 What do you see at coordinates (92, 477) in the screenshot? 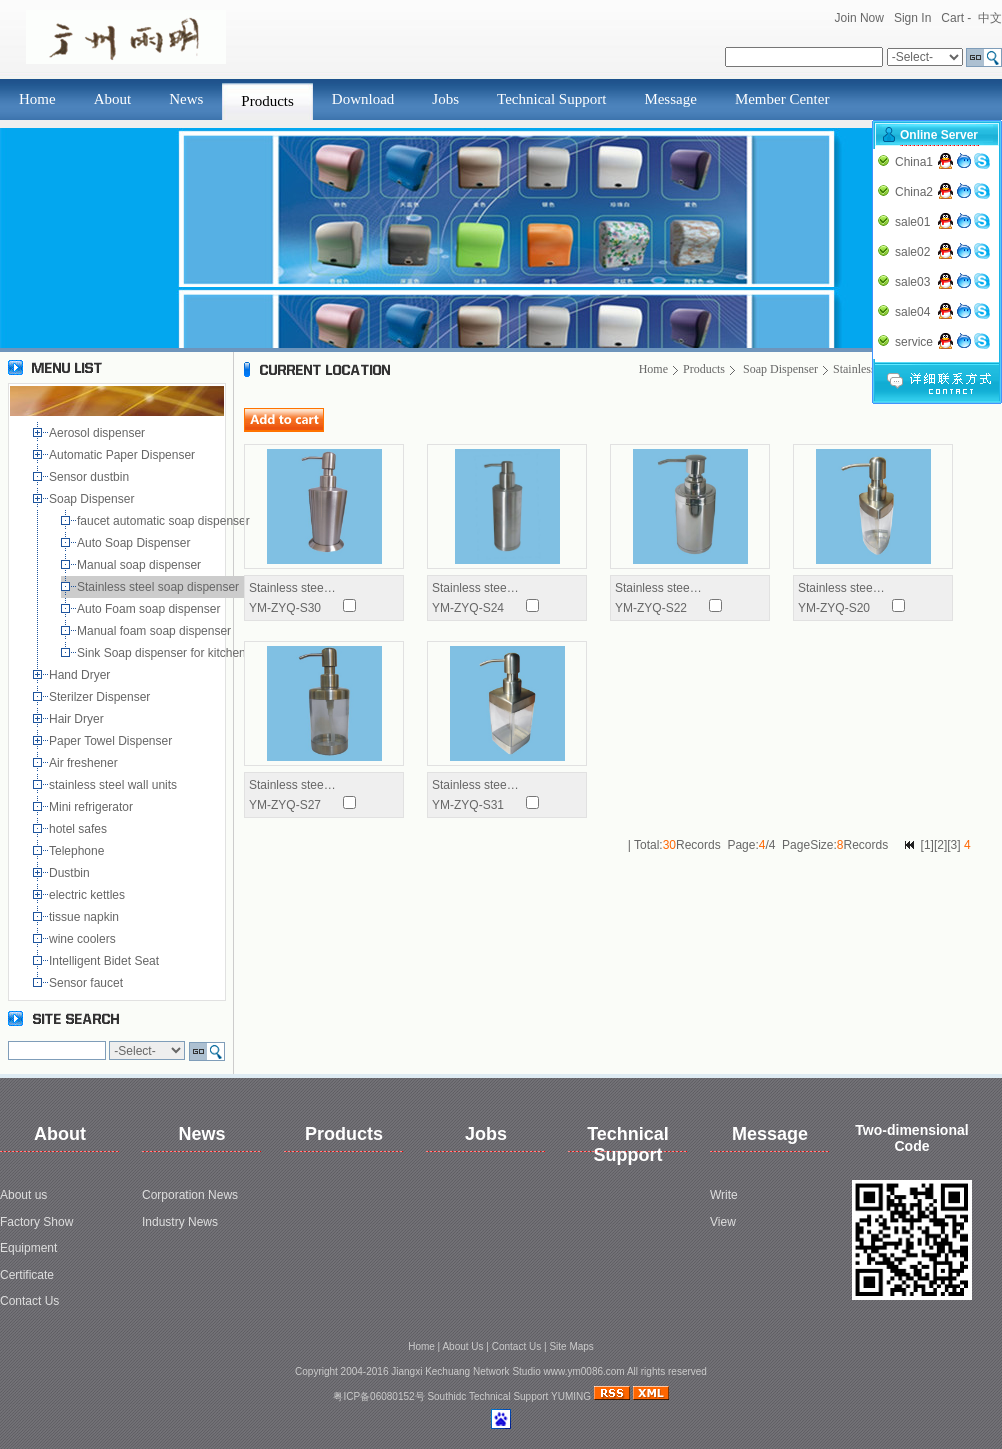
I see `Sensor dustbin` at bounding box center [92, 477].